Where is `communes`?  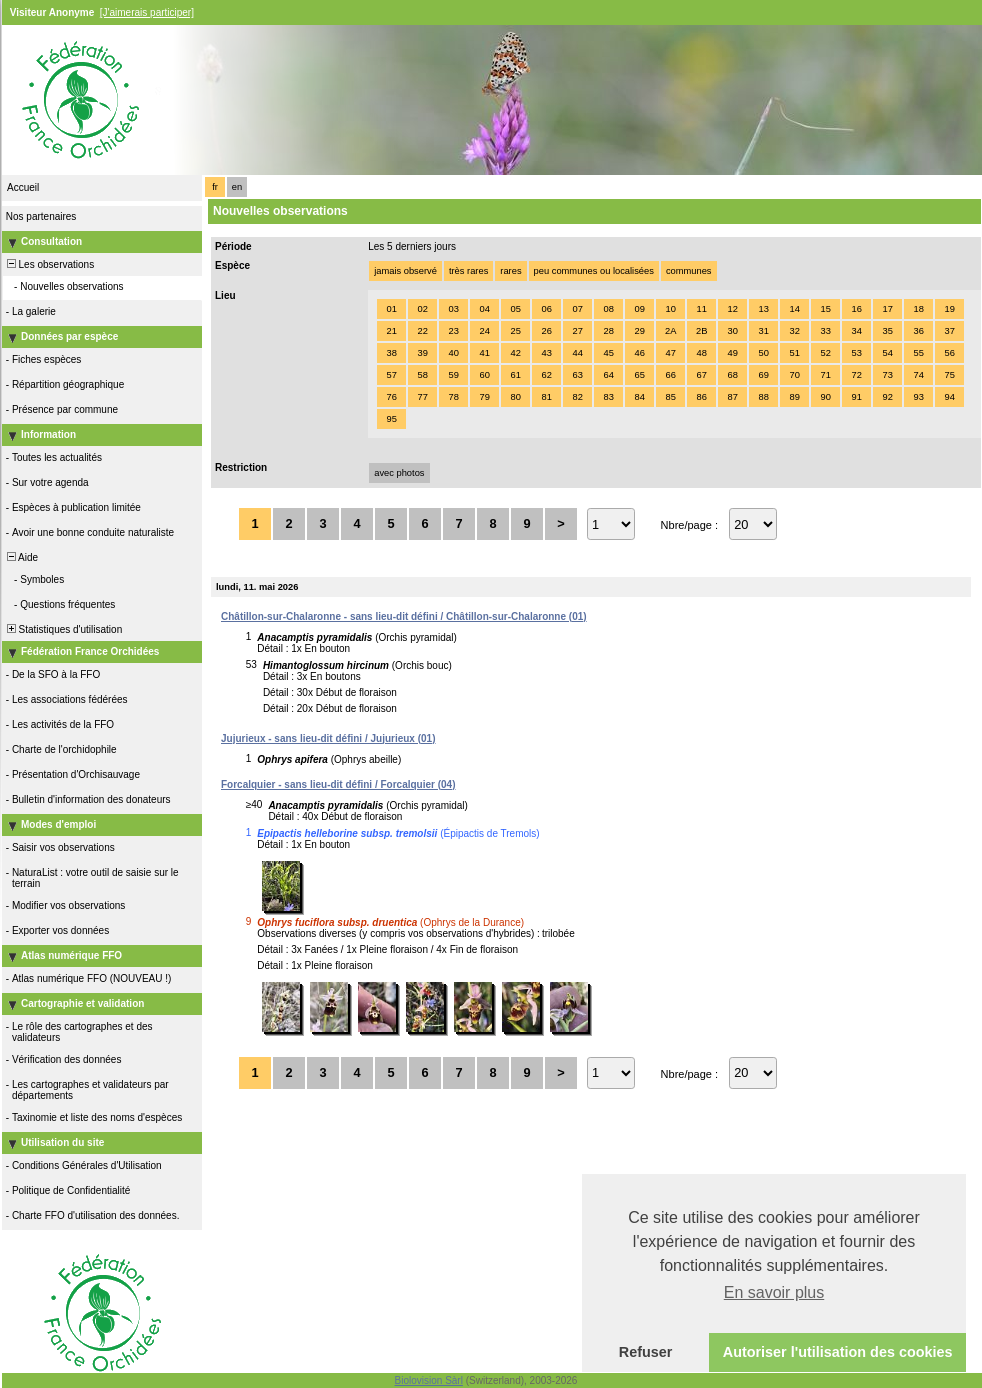 communes is located at coordinates (689, 271).